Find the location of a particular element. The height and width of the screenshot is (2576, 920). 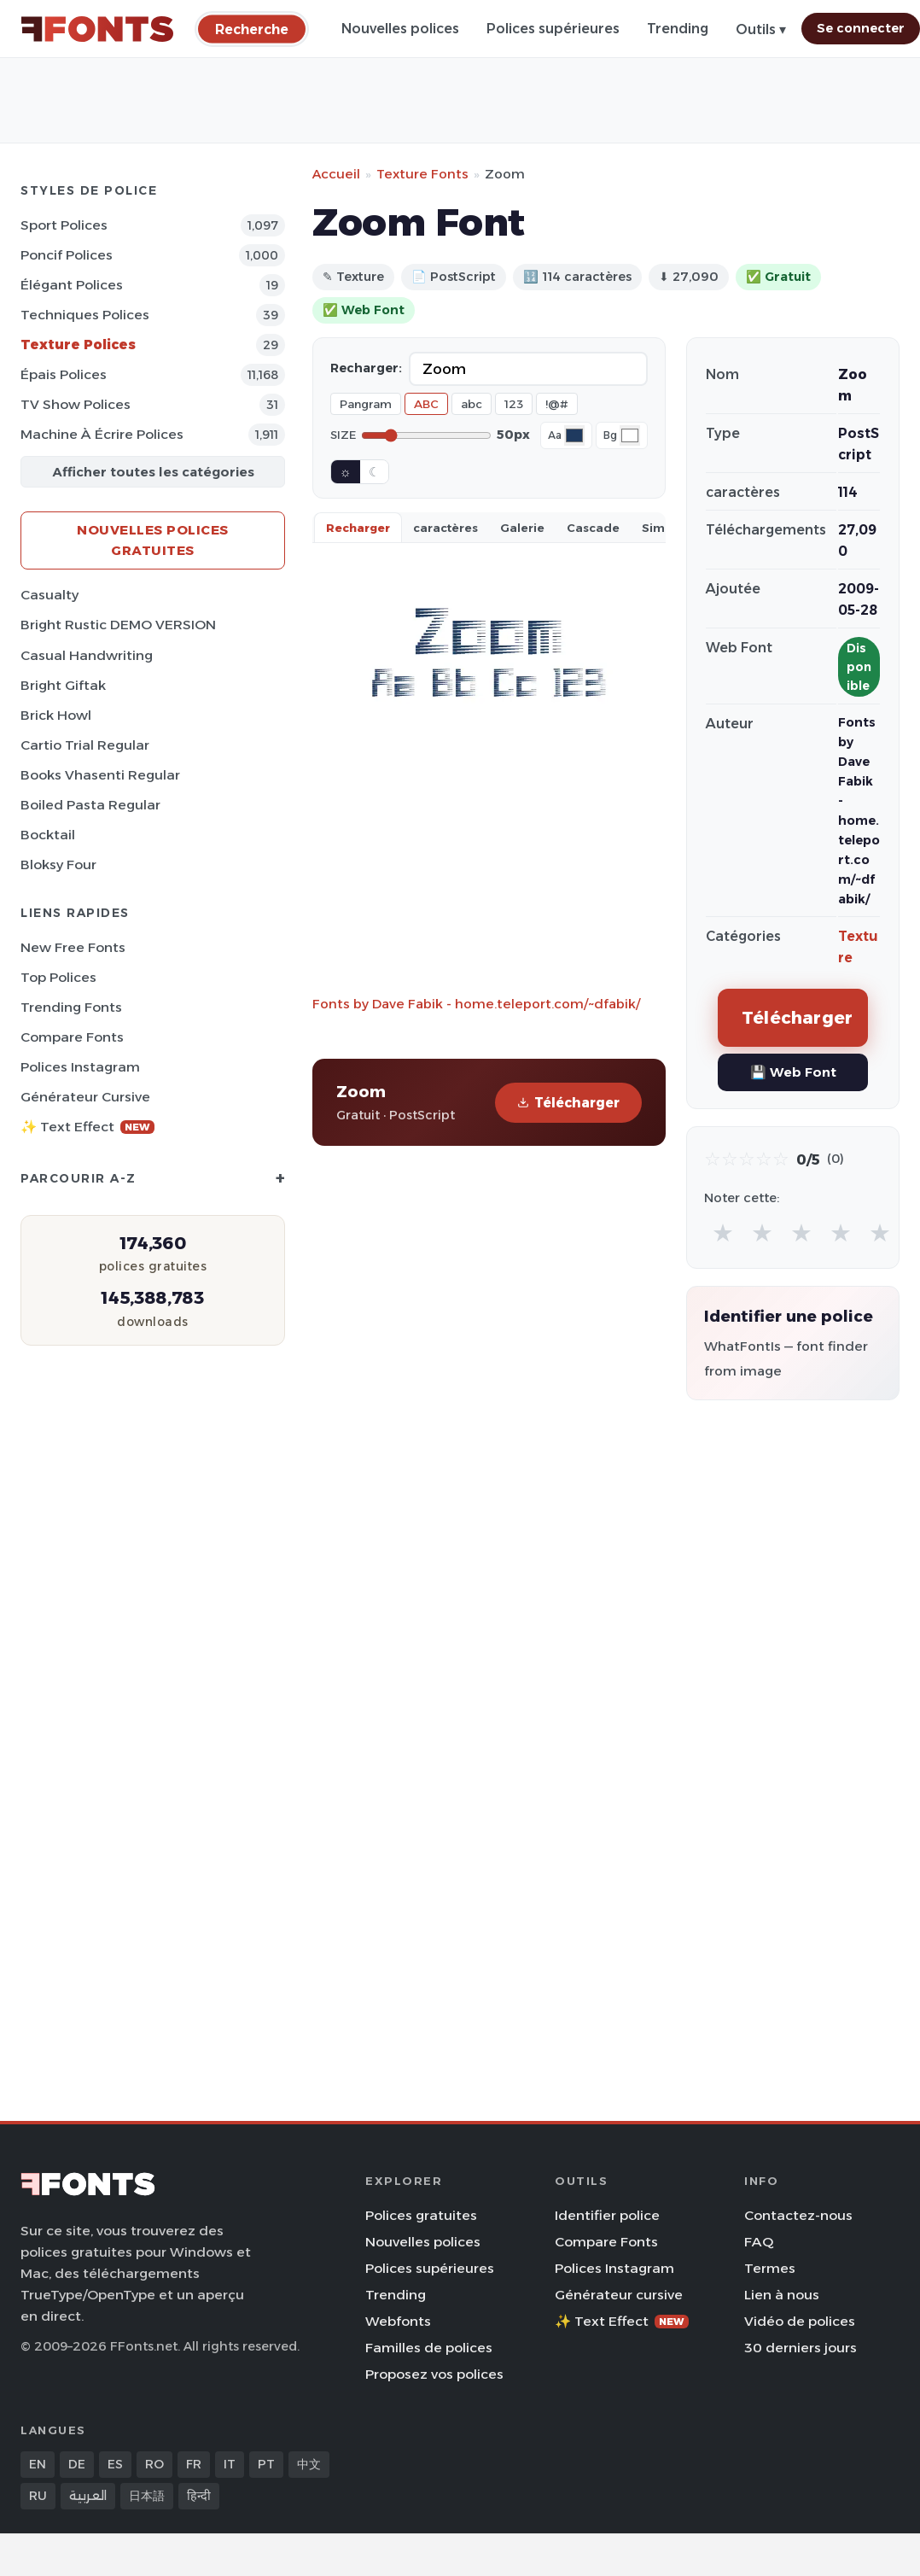

Se connecter is located at coordinates (861, 28).